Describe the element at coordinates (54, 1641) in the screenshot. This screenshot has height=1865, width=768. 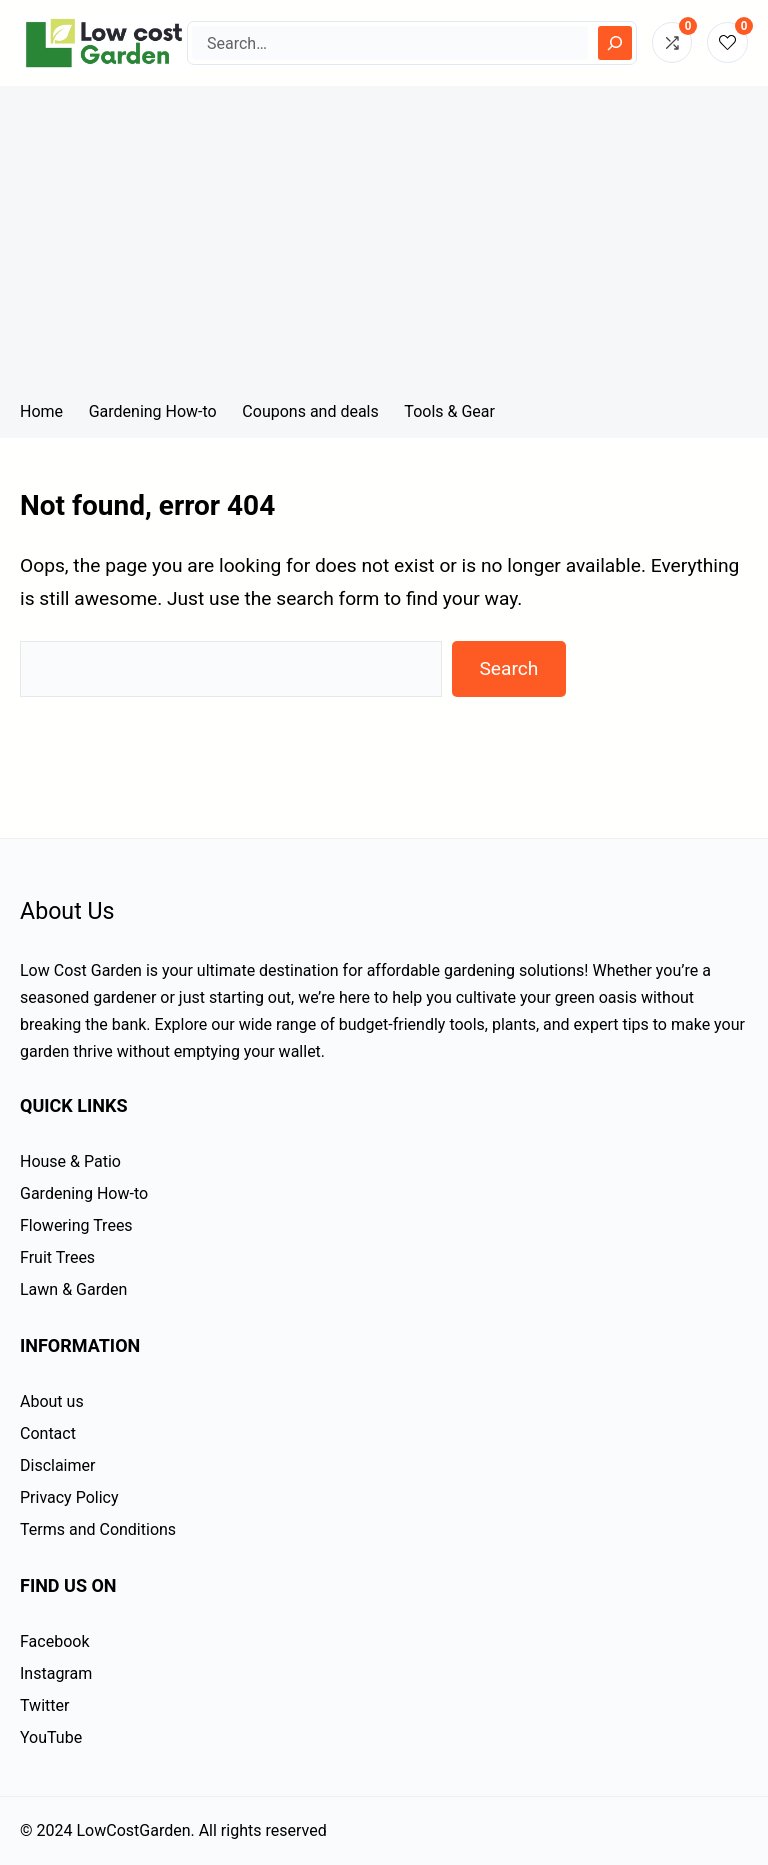
I see `Facebook` at that location.